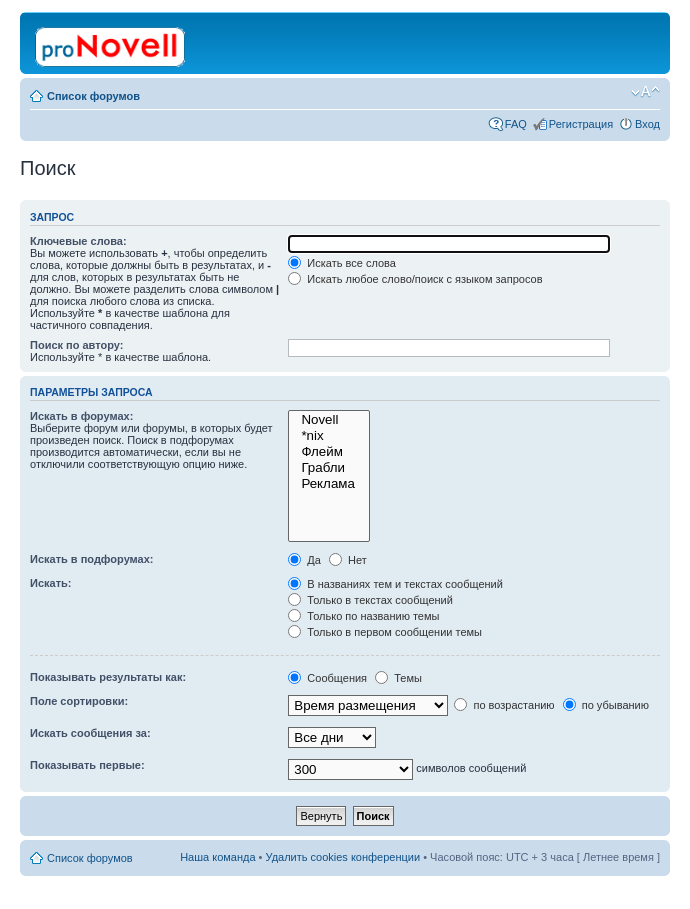 This screenshot has width=690, height=909. Describe the element at coordinates (329, 484) in the screenshot. I see `Реклама` at that location.